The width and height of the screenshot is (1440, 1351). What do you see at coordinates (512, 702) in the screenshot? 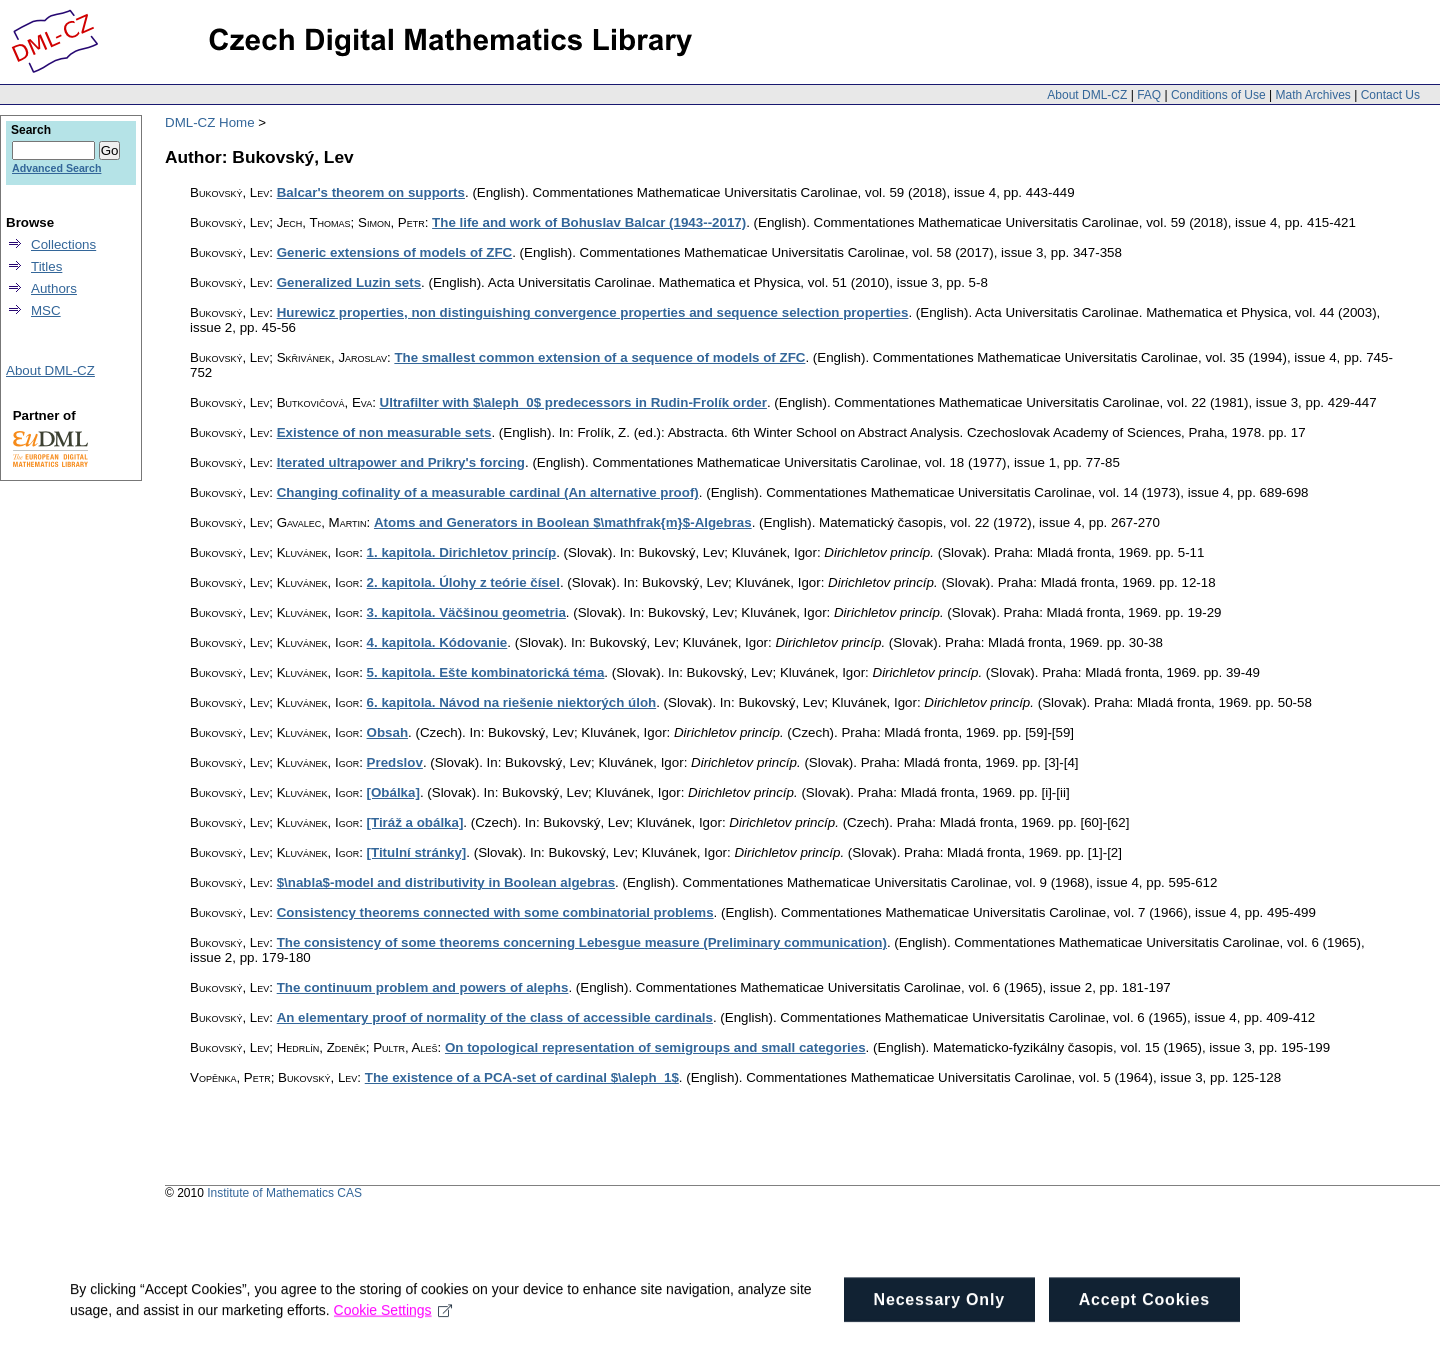
I see `6. kapitola. Návod na riešenie niektorých úloh` at bounding box center [512, 702].